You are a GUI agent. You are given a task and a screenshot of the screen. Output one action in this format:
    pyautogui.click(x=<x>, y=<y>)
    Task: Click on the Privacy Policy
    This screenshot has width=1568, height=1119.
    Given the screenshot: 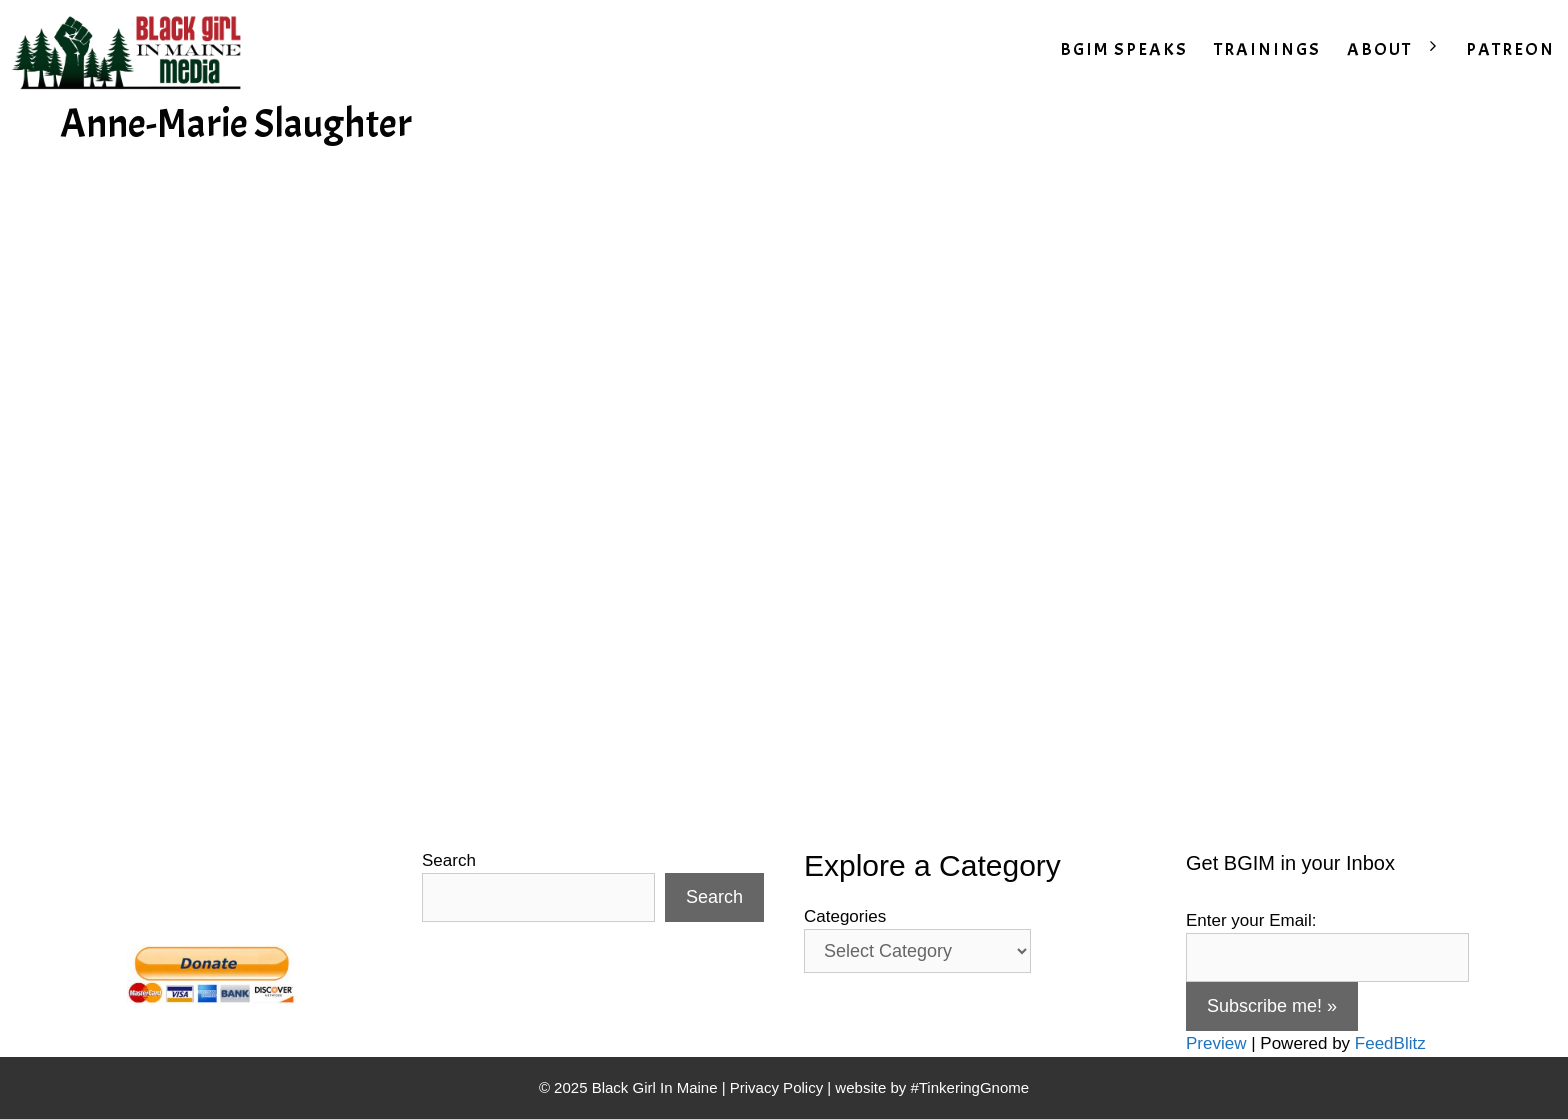 What is the action you would take?
    pyautogui.click(x=776, y=1087)
    